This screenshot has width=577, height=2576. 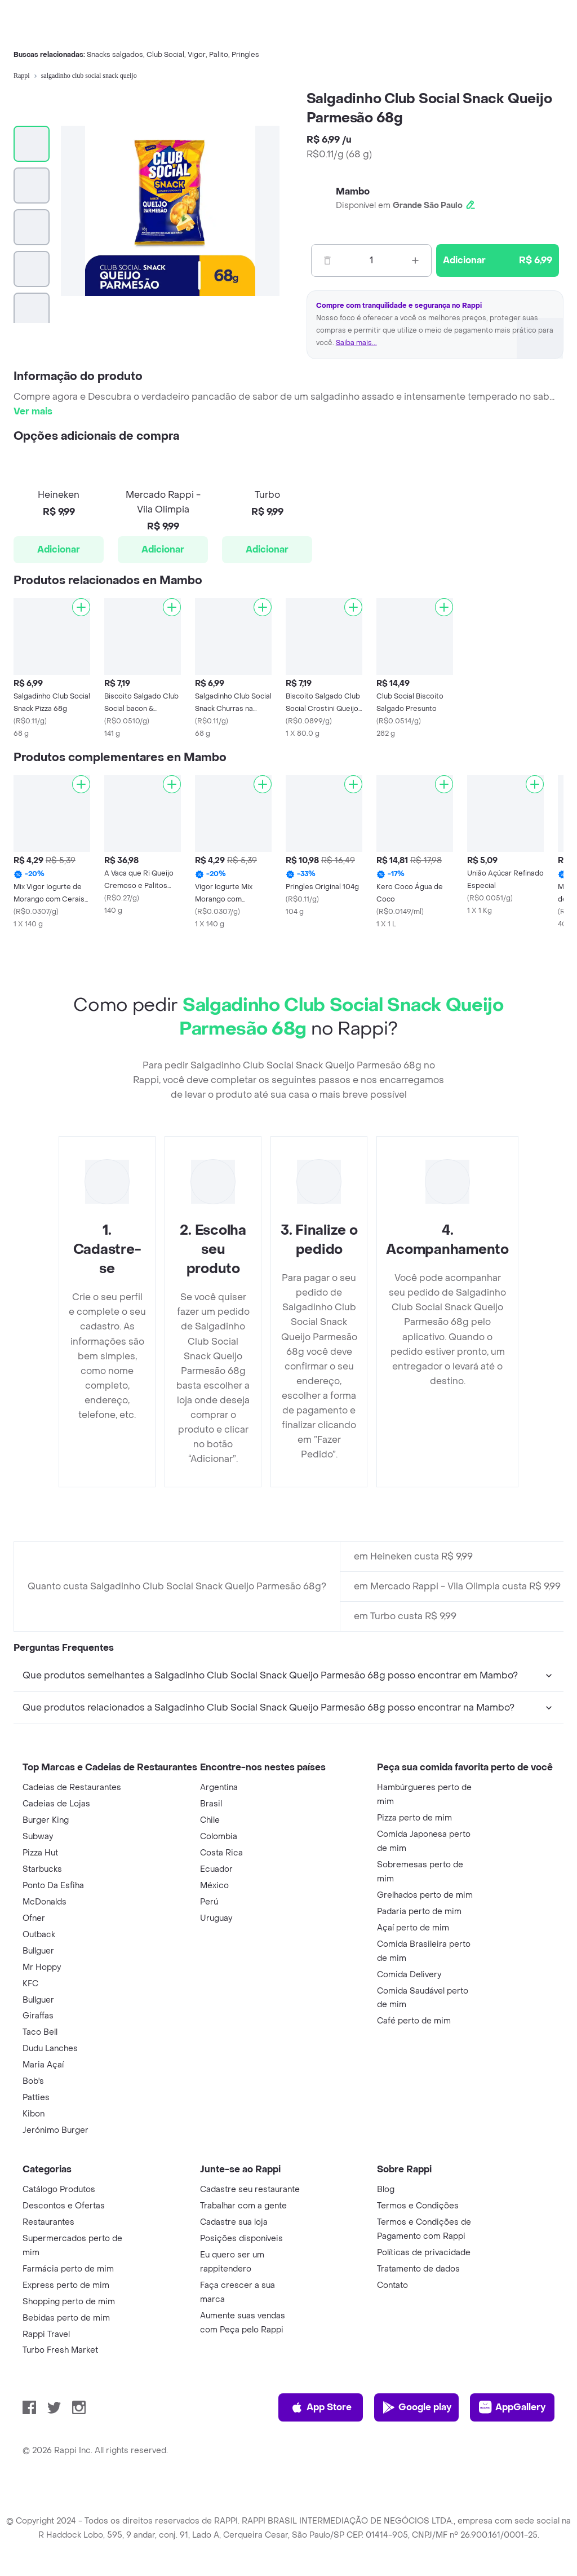 I want to click on Brasil, so click(x=211, y=1804).